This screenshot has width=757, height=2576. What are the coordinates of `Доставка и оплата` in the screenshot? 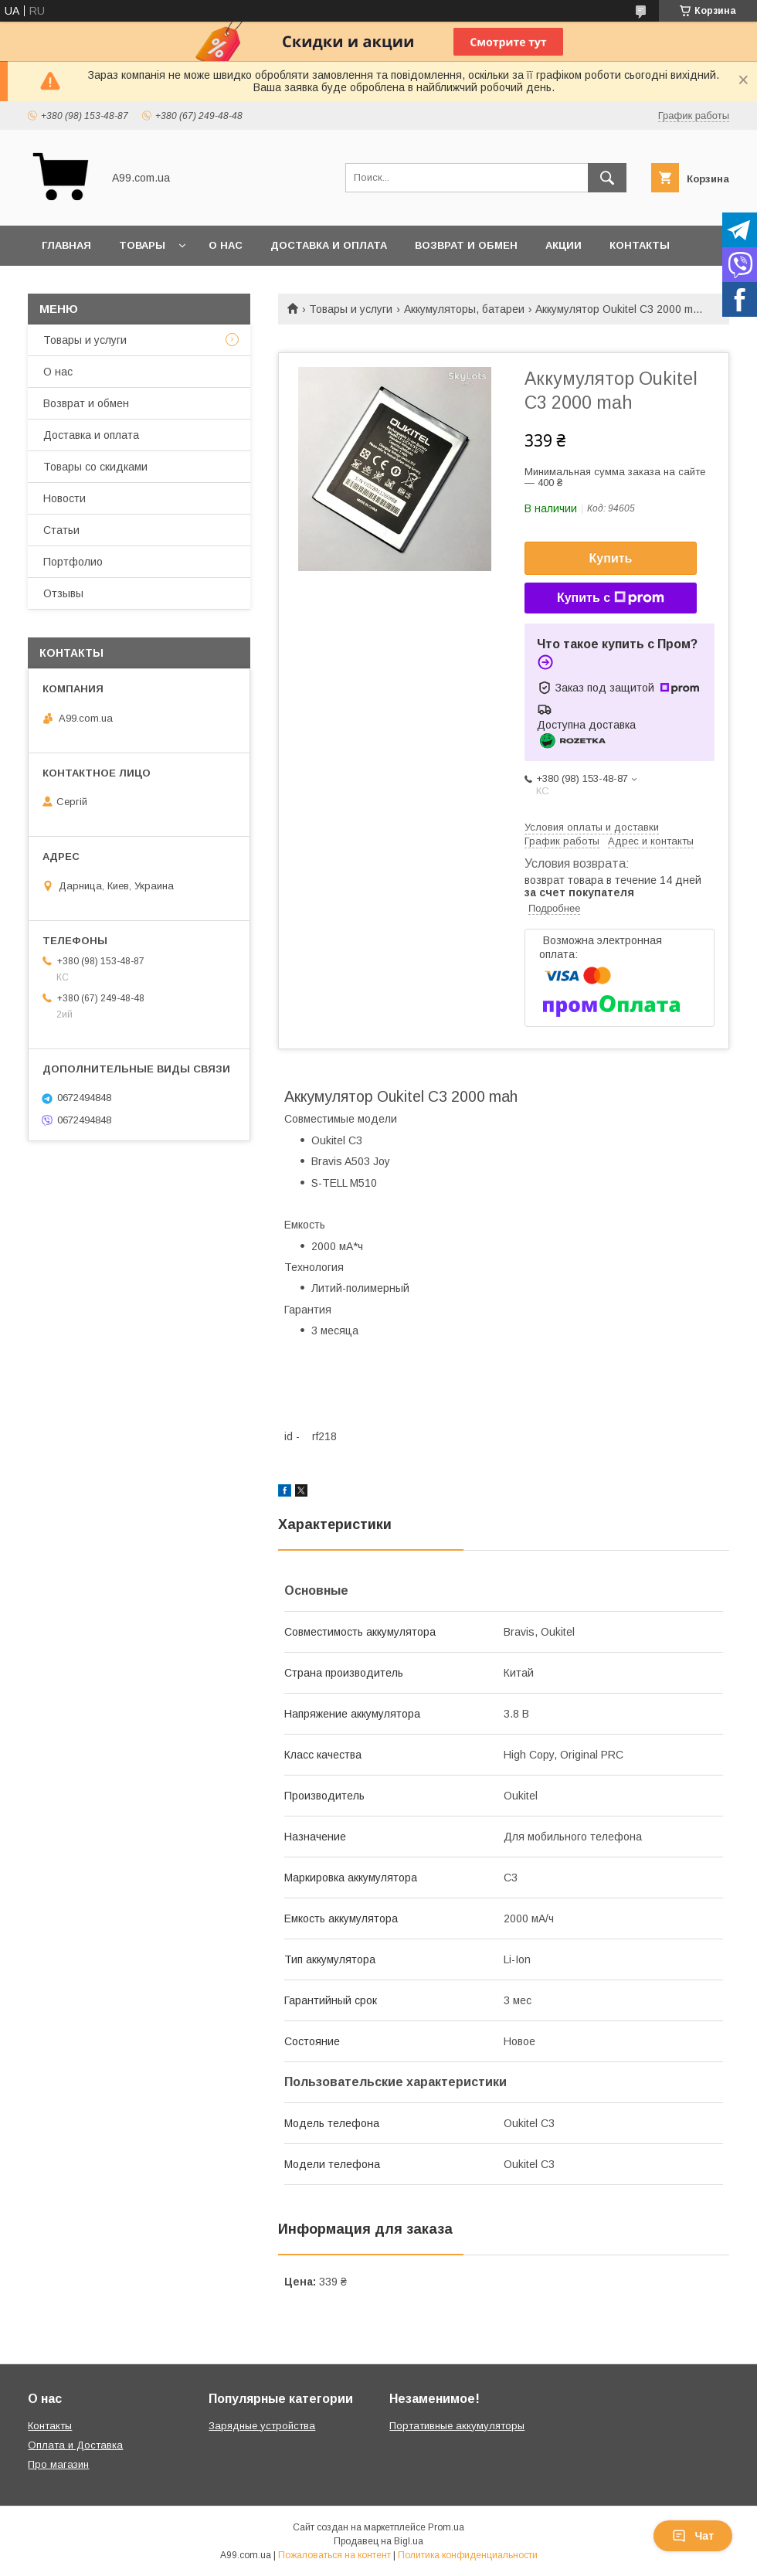 It's located at (328, 245).